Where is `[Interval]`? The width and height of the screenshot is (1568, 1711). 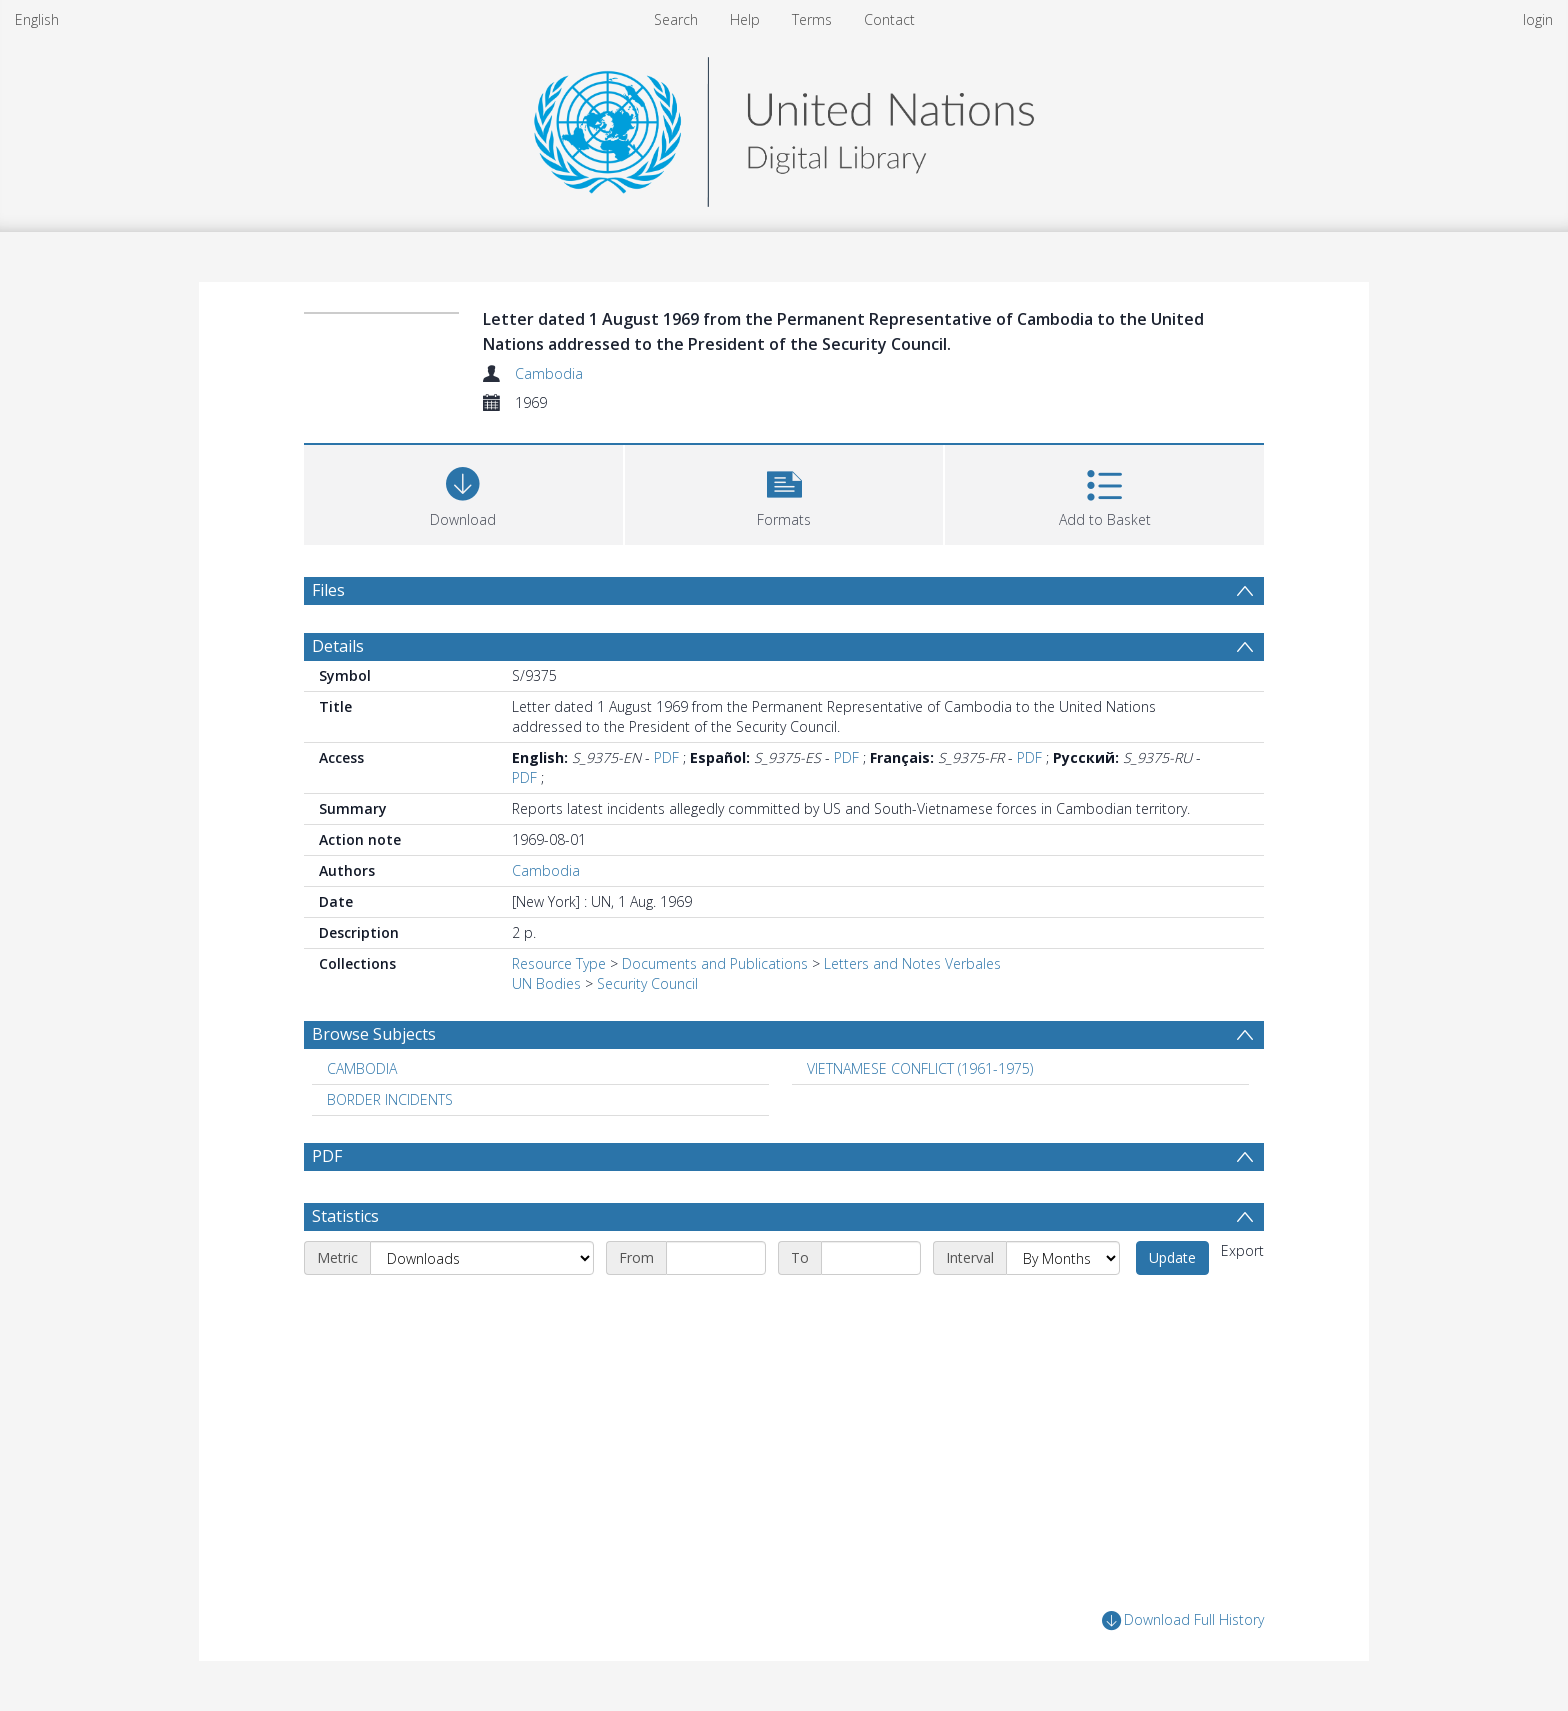 [Interval] is located at coordinates (1063, 1258).